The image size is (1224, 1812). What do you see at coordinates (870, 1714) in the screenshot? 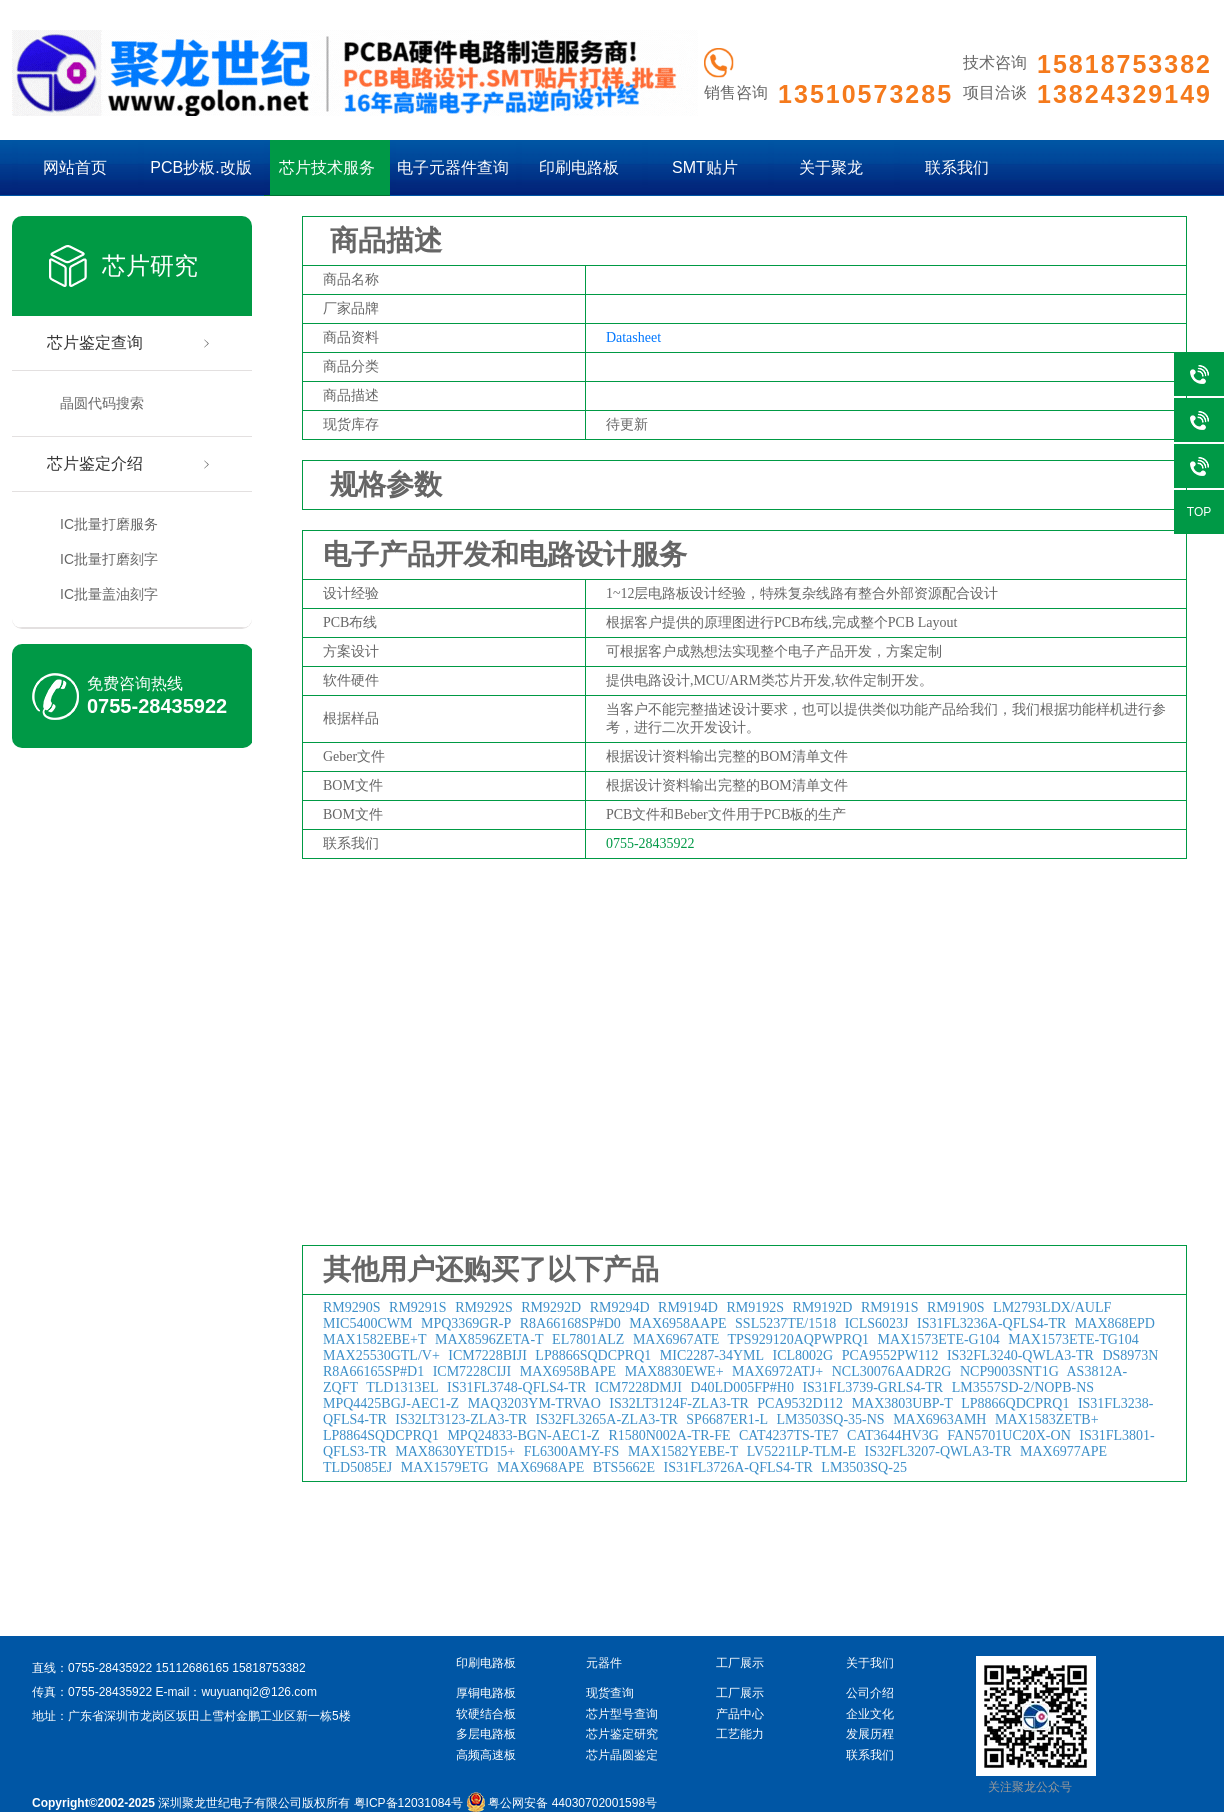
I see `企业文化` at bounding box center [870, 1714].